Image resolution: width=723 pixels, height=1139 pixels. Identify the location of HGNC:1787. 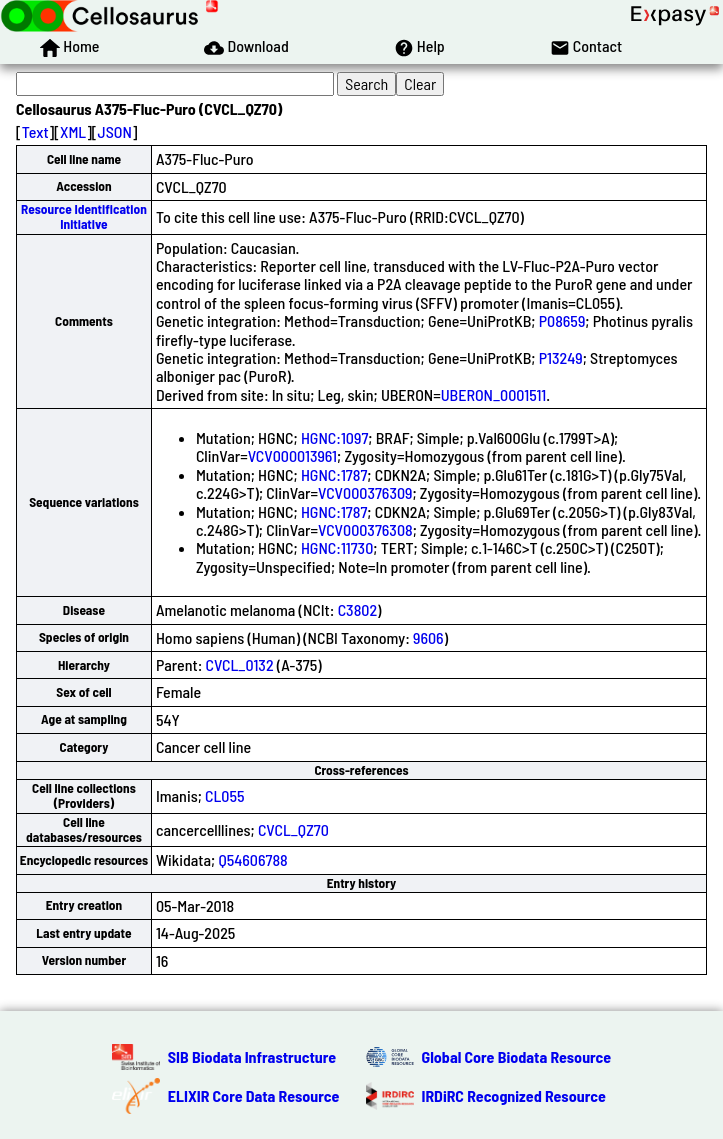
(334, 474).